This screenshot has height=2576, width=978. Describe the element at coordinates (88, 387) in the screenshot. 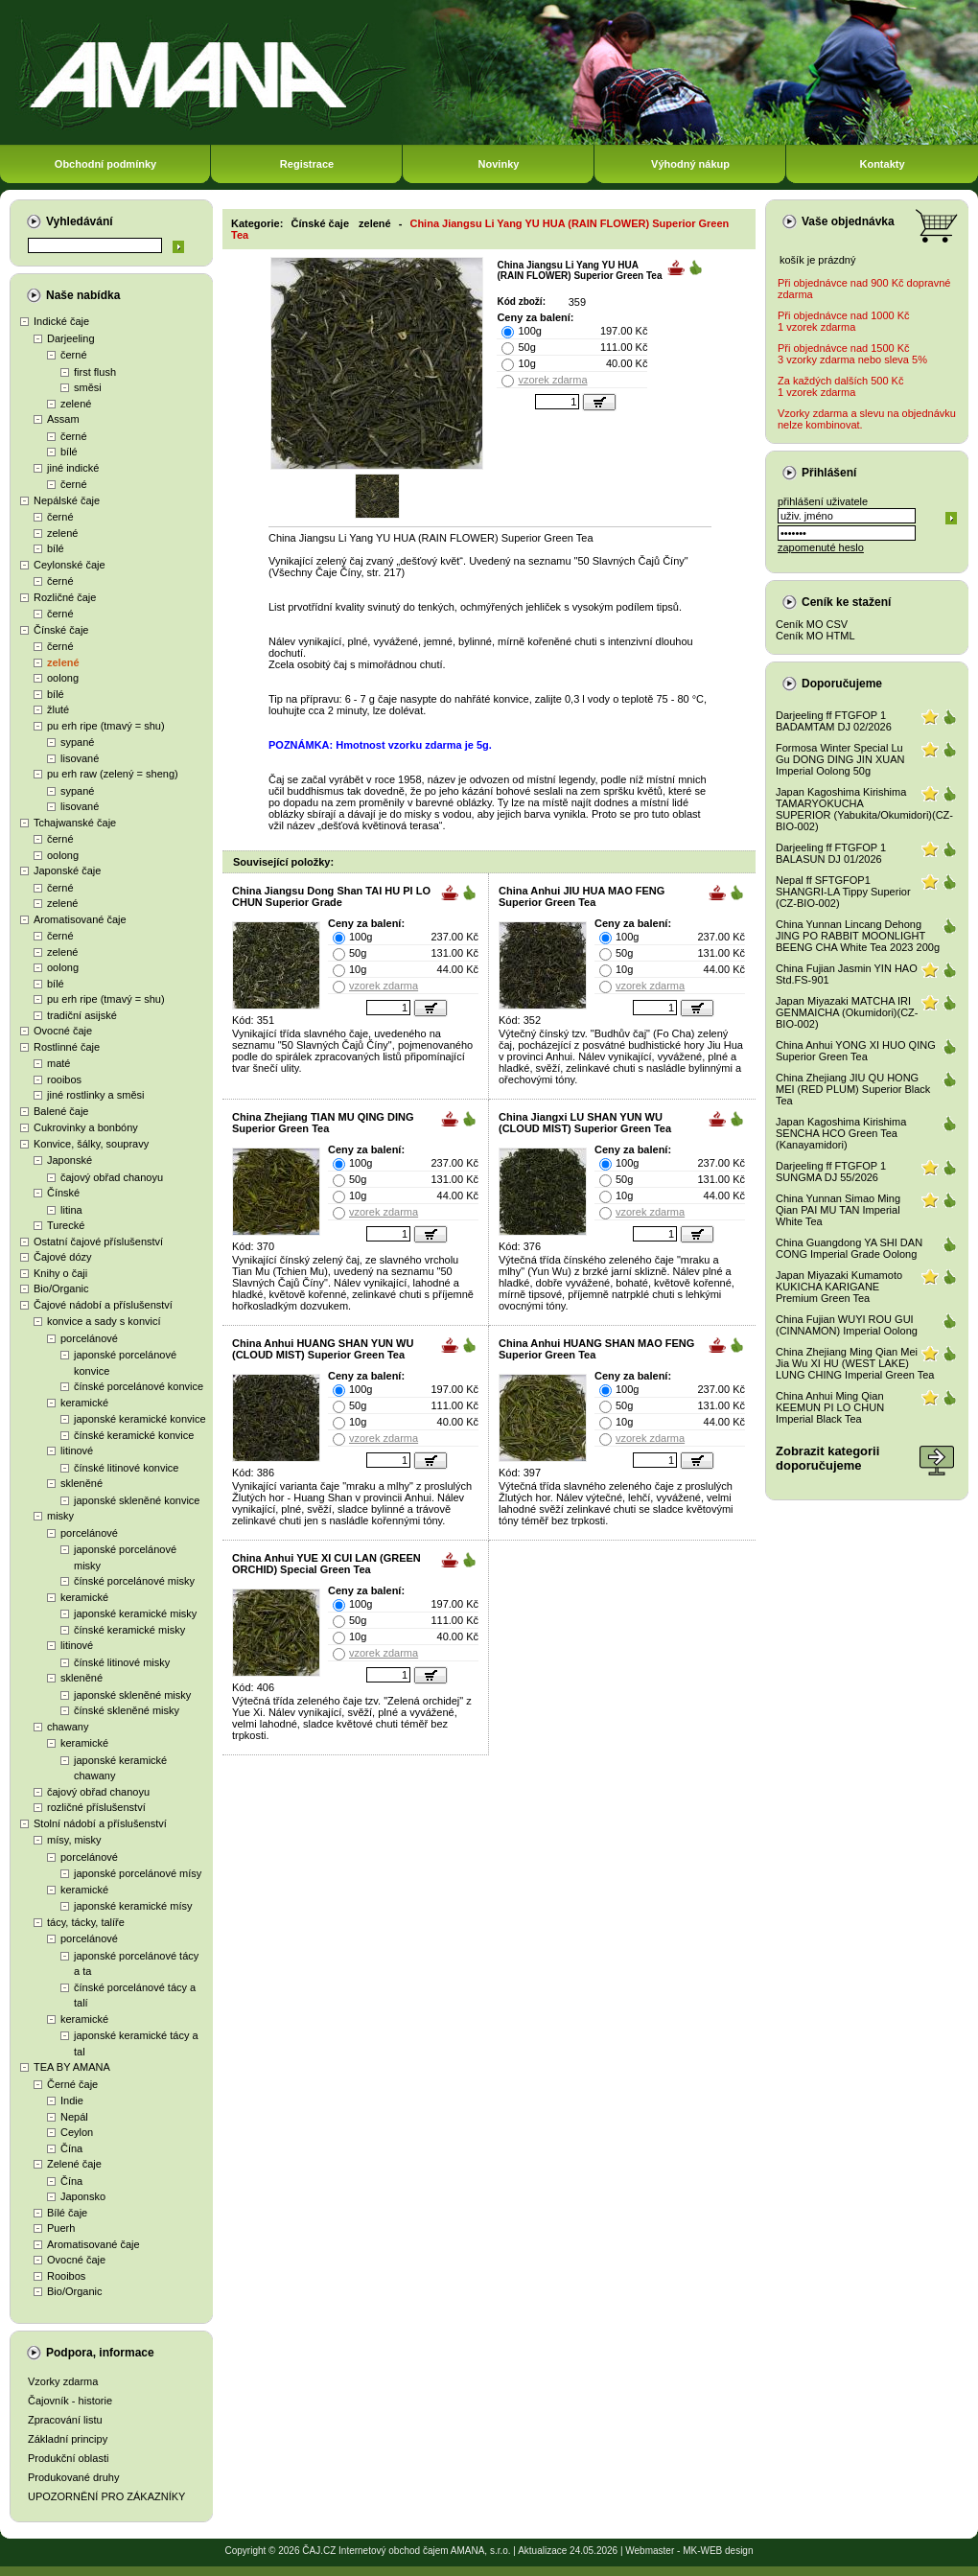

I see `směsi` at that location.